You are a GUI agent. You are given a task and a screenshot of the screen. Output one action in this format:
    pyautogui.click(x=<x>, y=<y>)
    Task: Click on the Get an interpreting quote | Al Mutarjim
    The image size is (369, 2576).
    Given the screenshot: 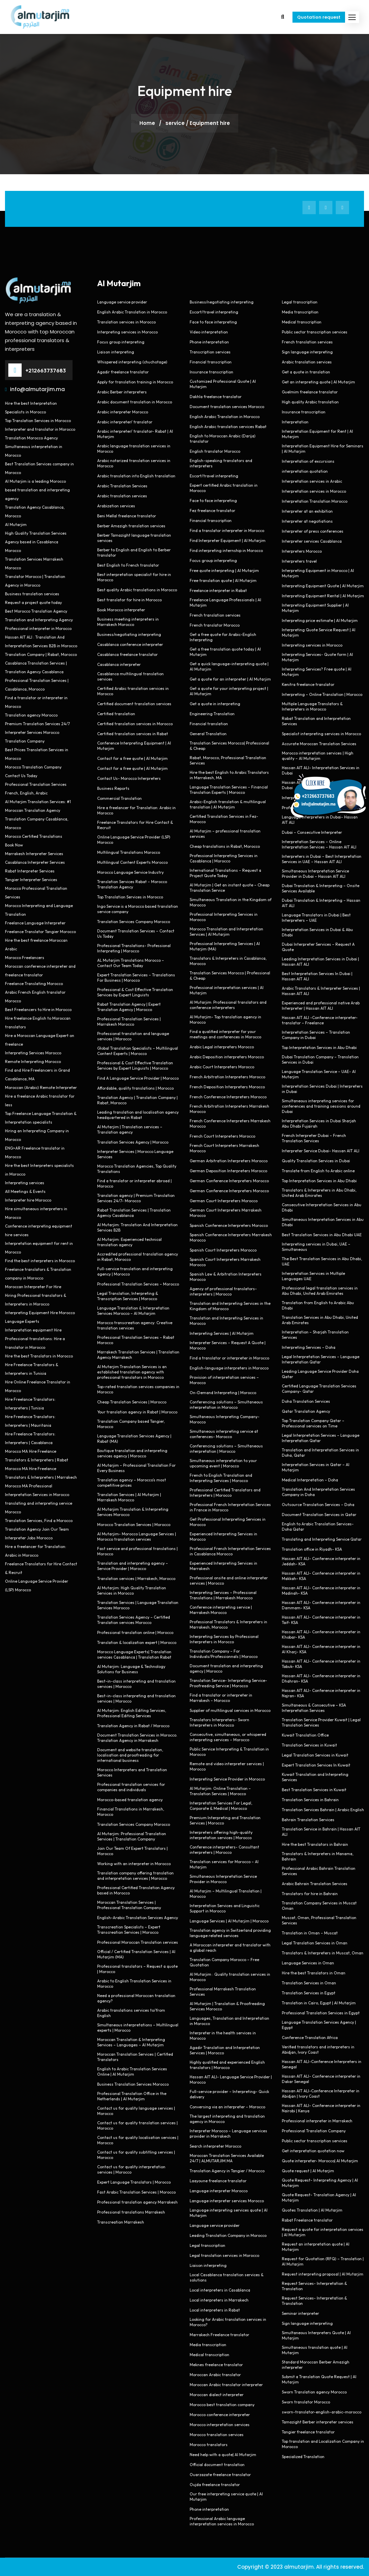 What is the action you would take?
    pyautogui.click(x=318, y=381)
    